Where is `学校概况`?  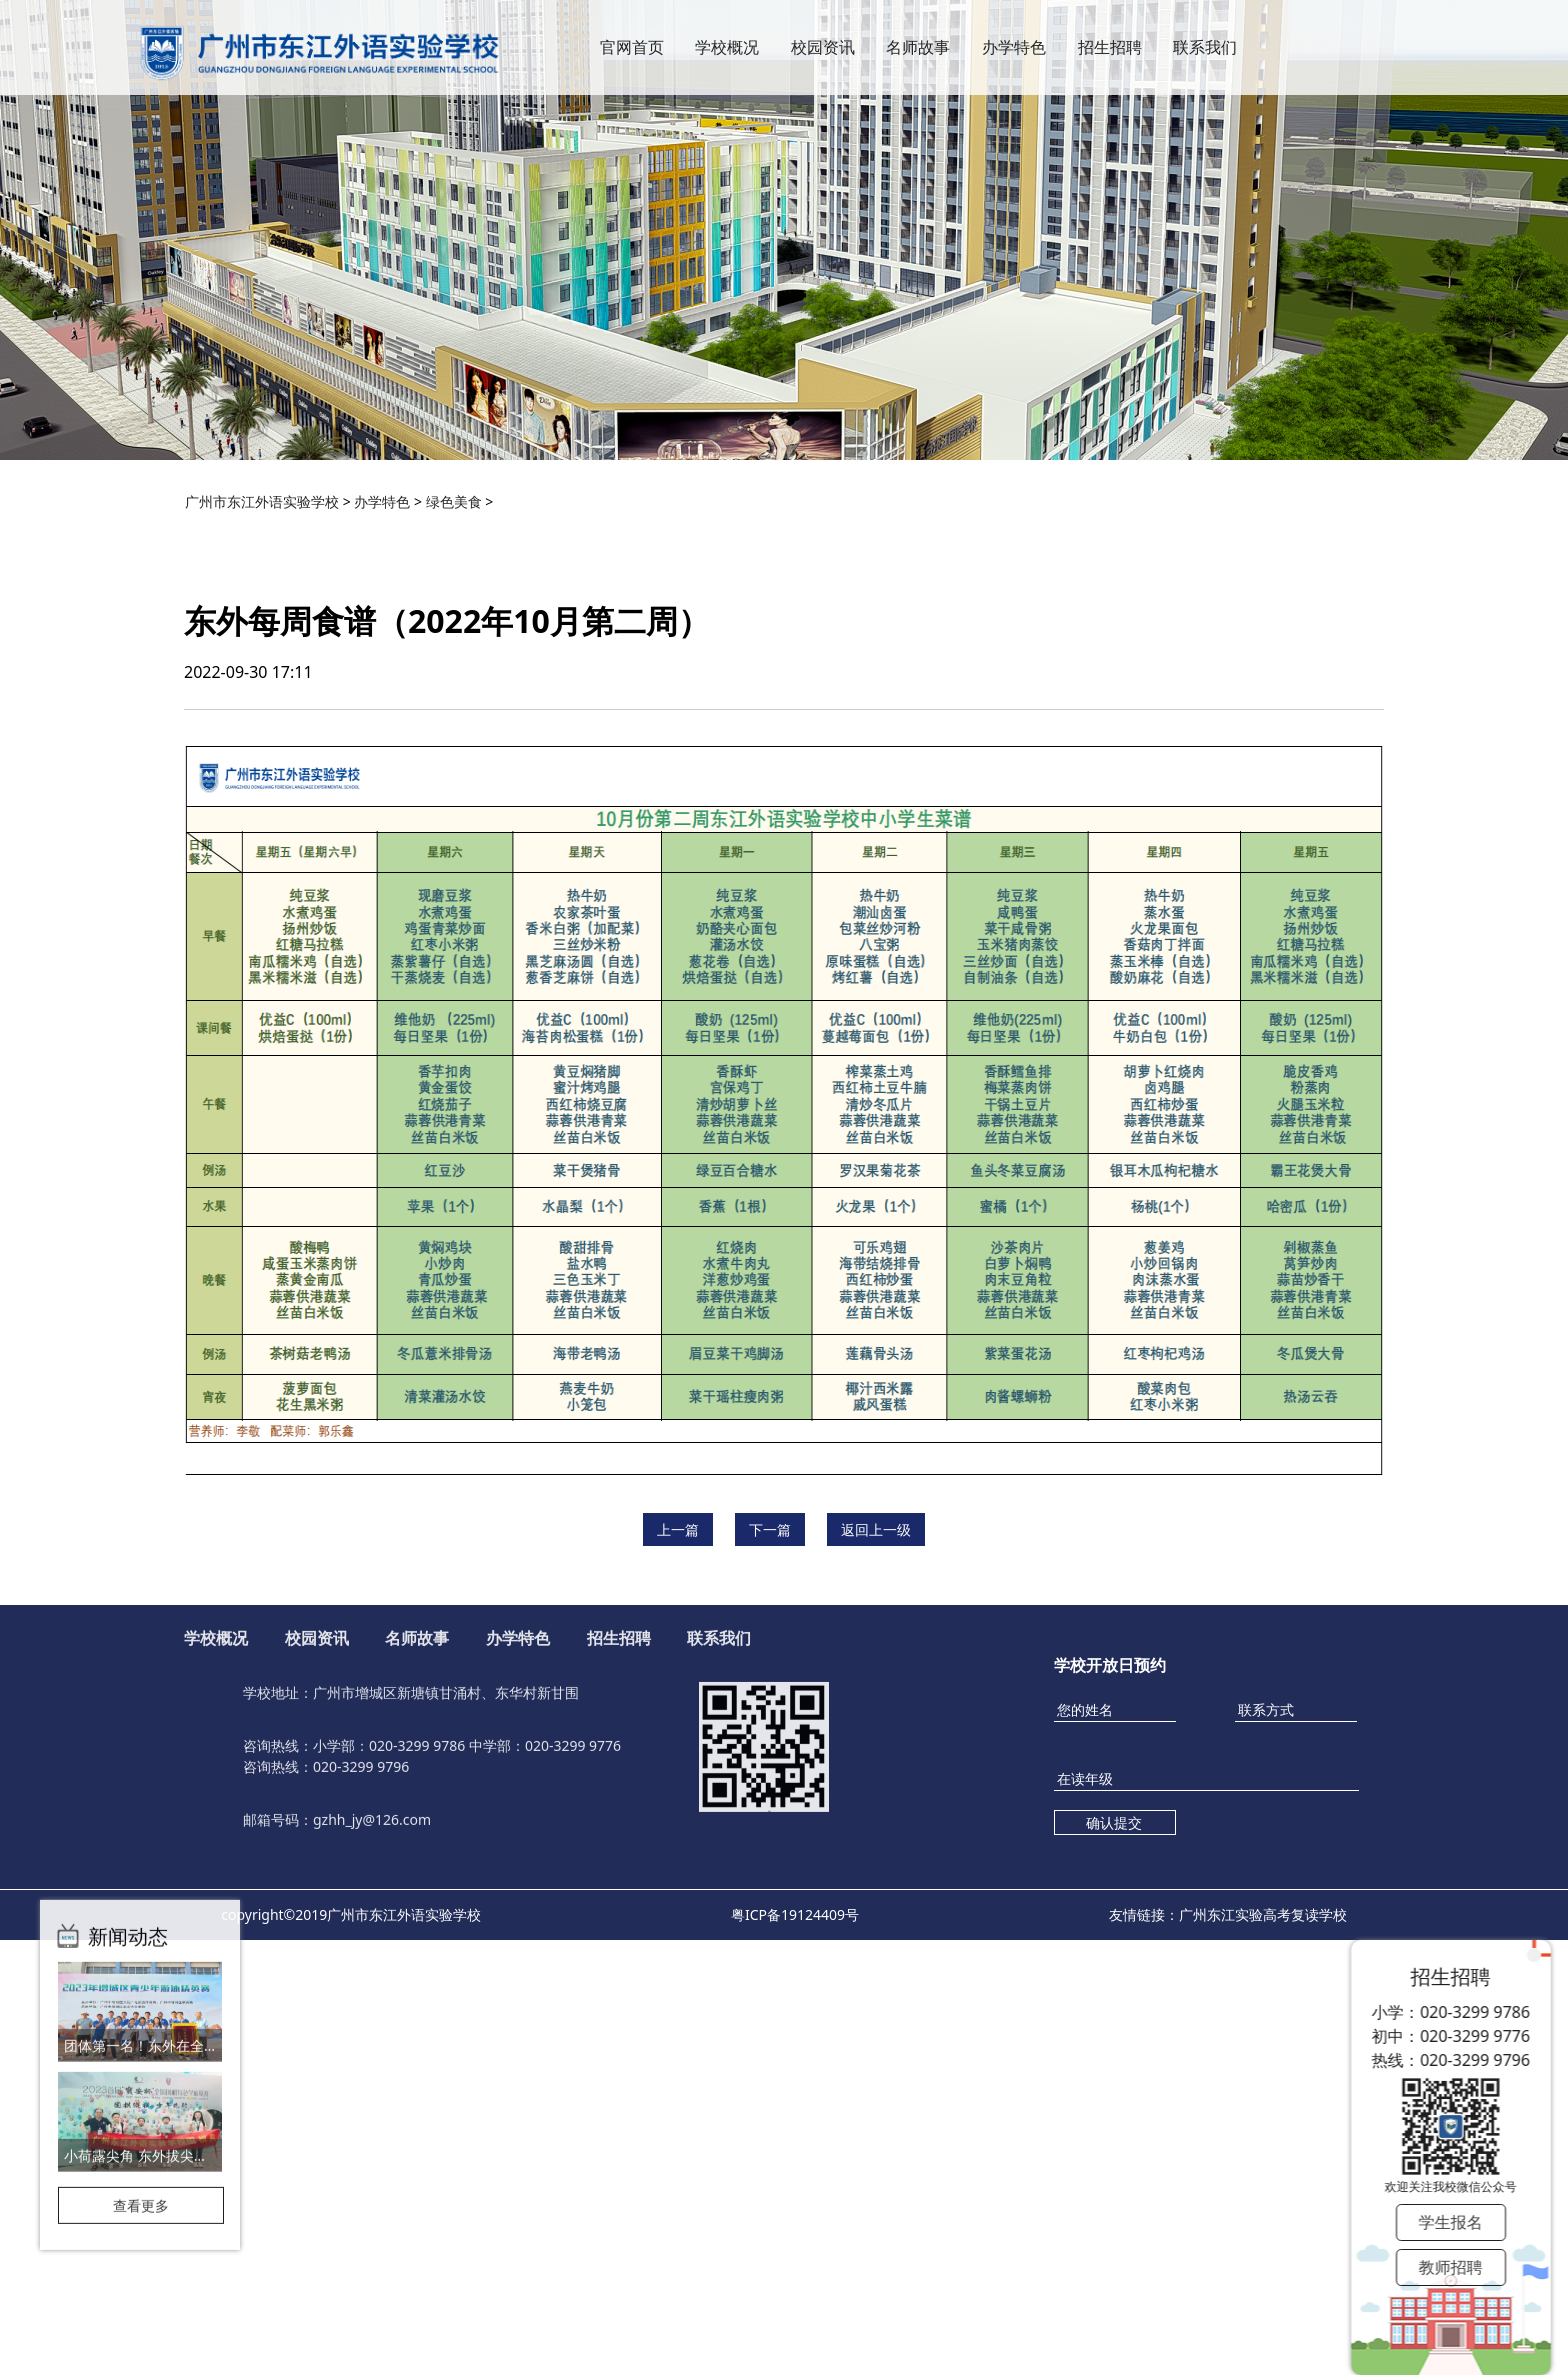 学校概况 is located at coordinates (727, 65).